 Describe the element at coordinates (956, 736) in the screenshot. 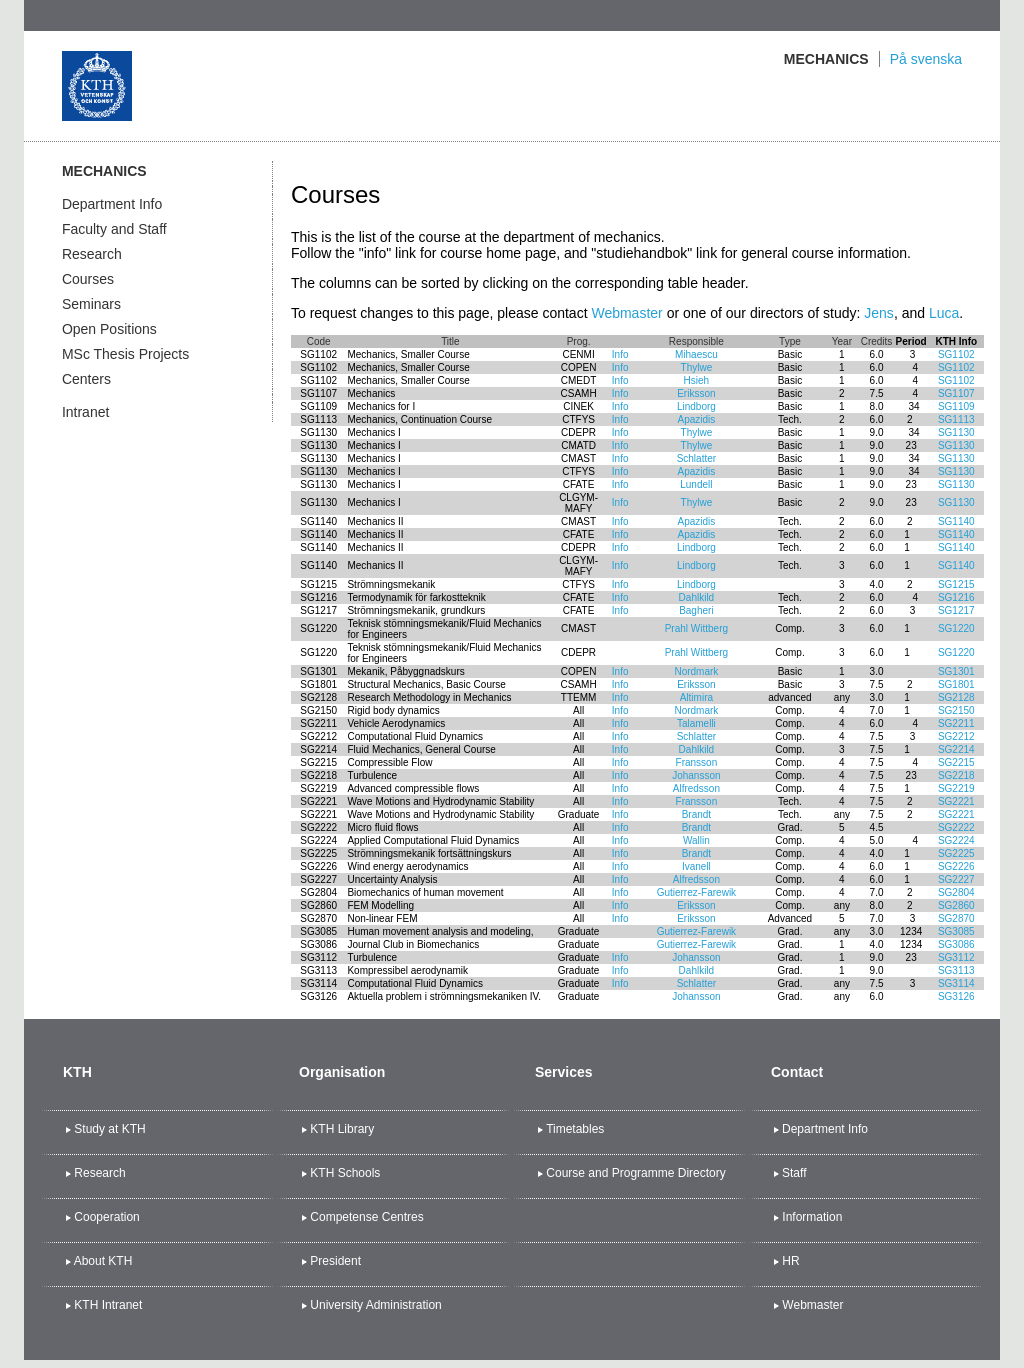

I see `SG2212` at that location.